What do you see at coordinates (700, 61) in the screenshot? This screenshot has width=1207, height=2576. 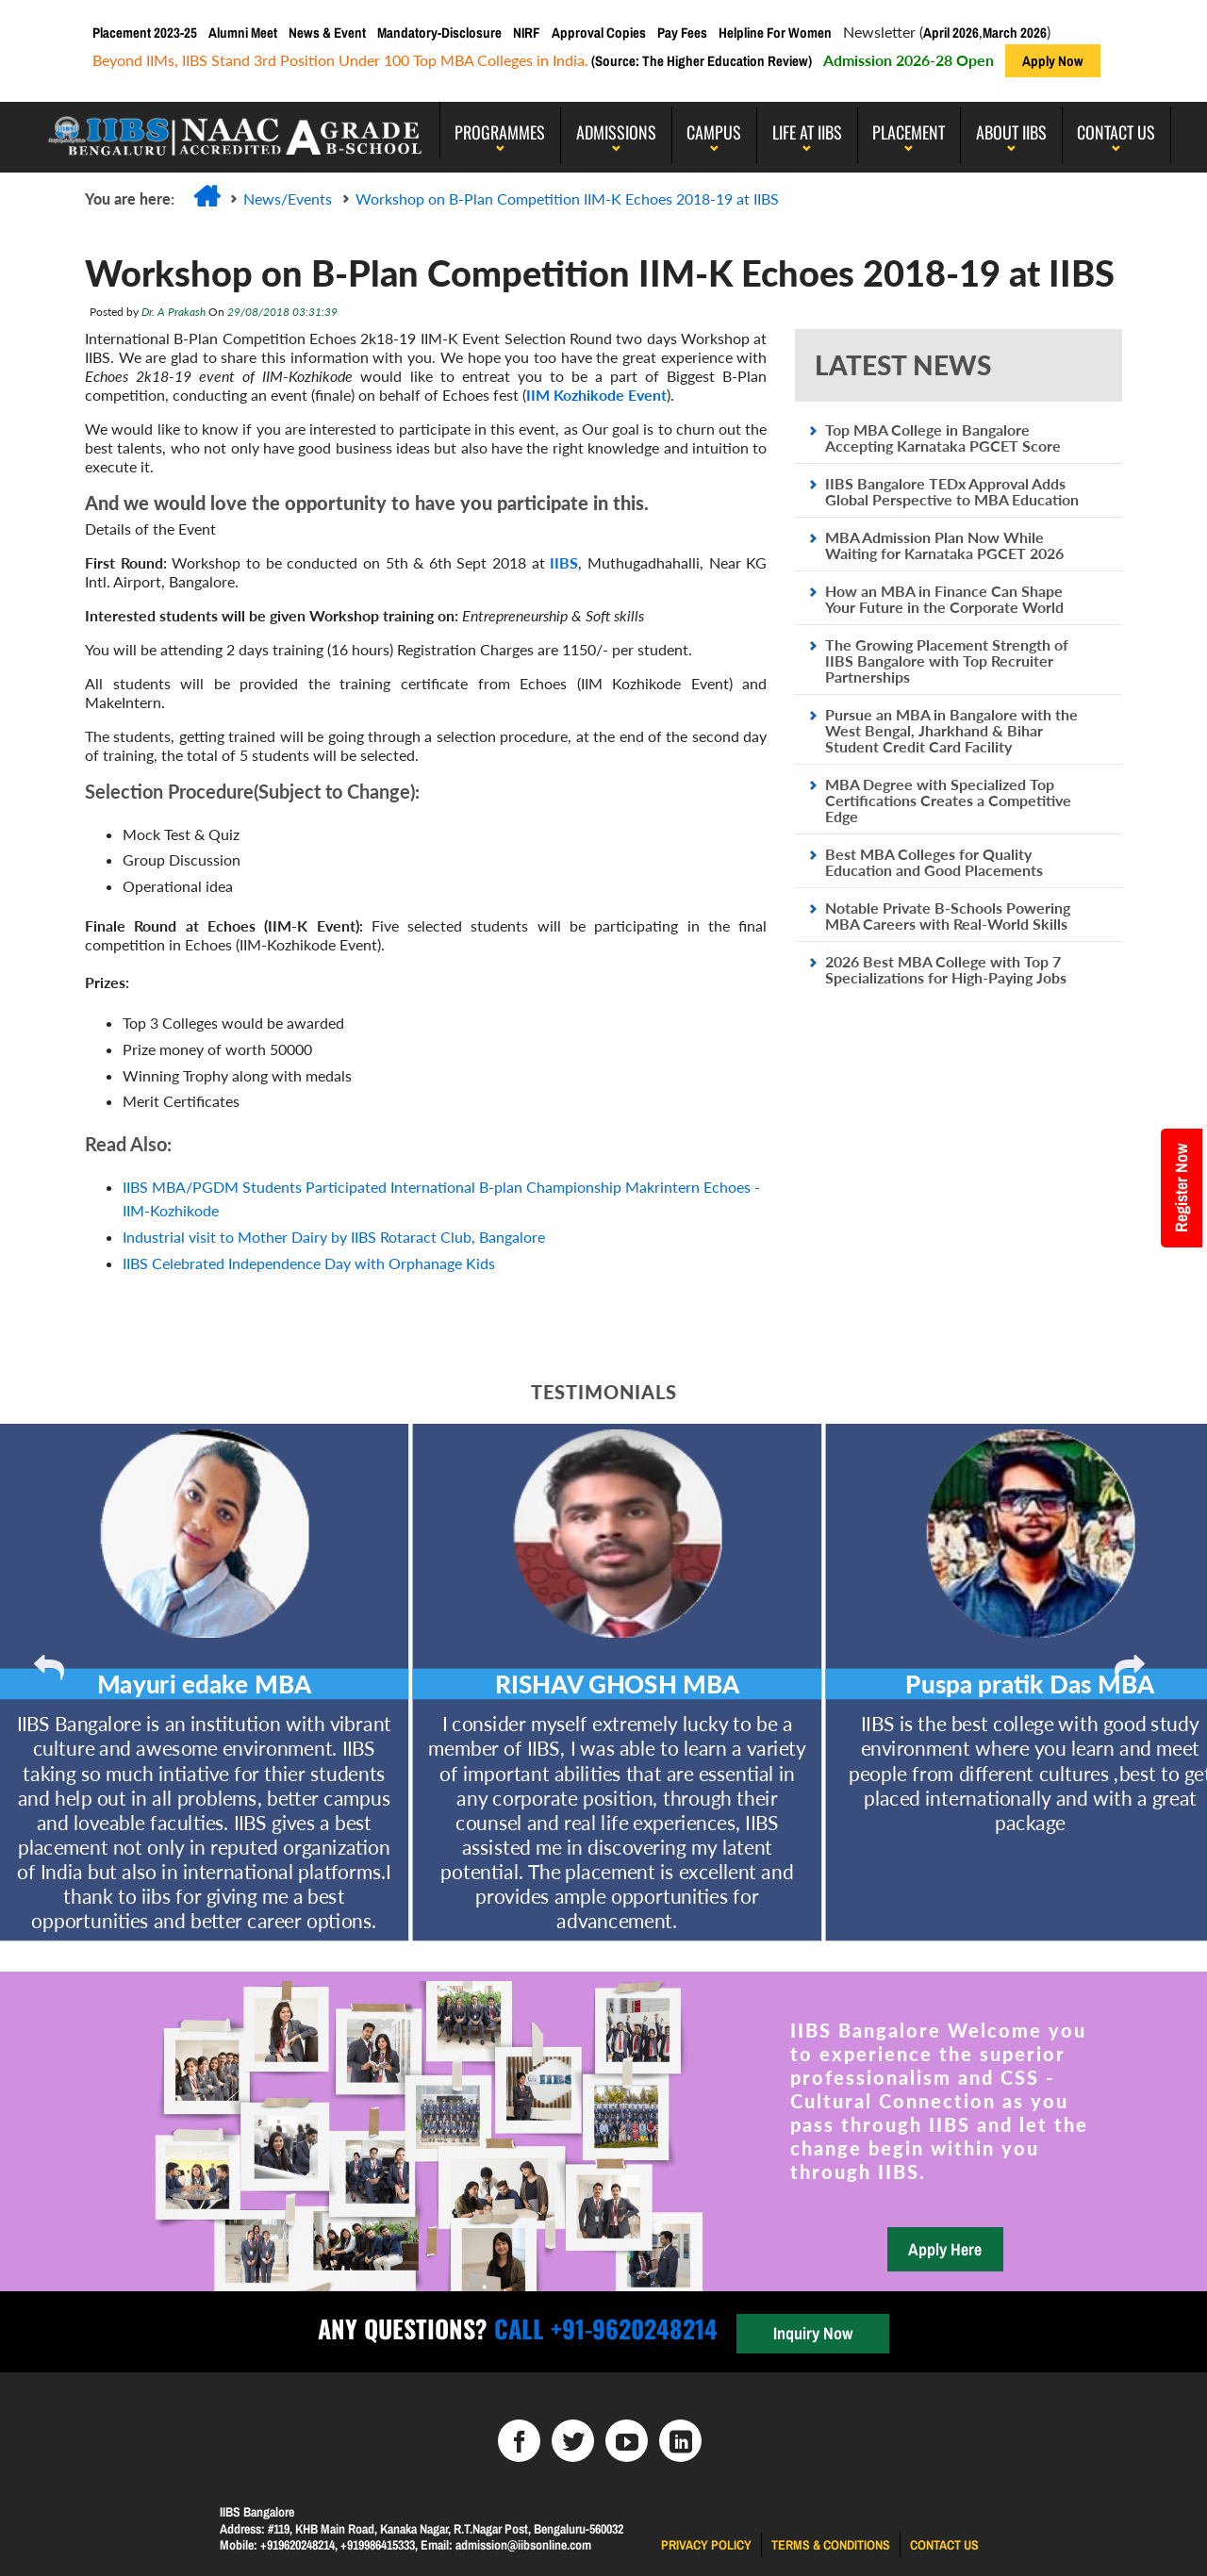 I see `(Source: The Higher Education Review)` at bounding box center [700, 61].